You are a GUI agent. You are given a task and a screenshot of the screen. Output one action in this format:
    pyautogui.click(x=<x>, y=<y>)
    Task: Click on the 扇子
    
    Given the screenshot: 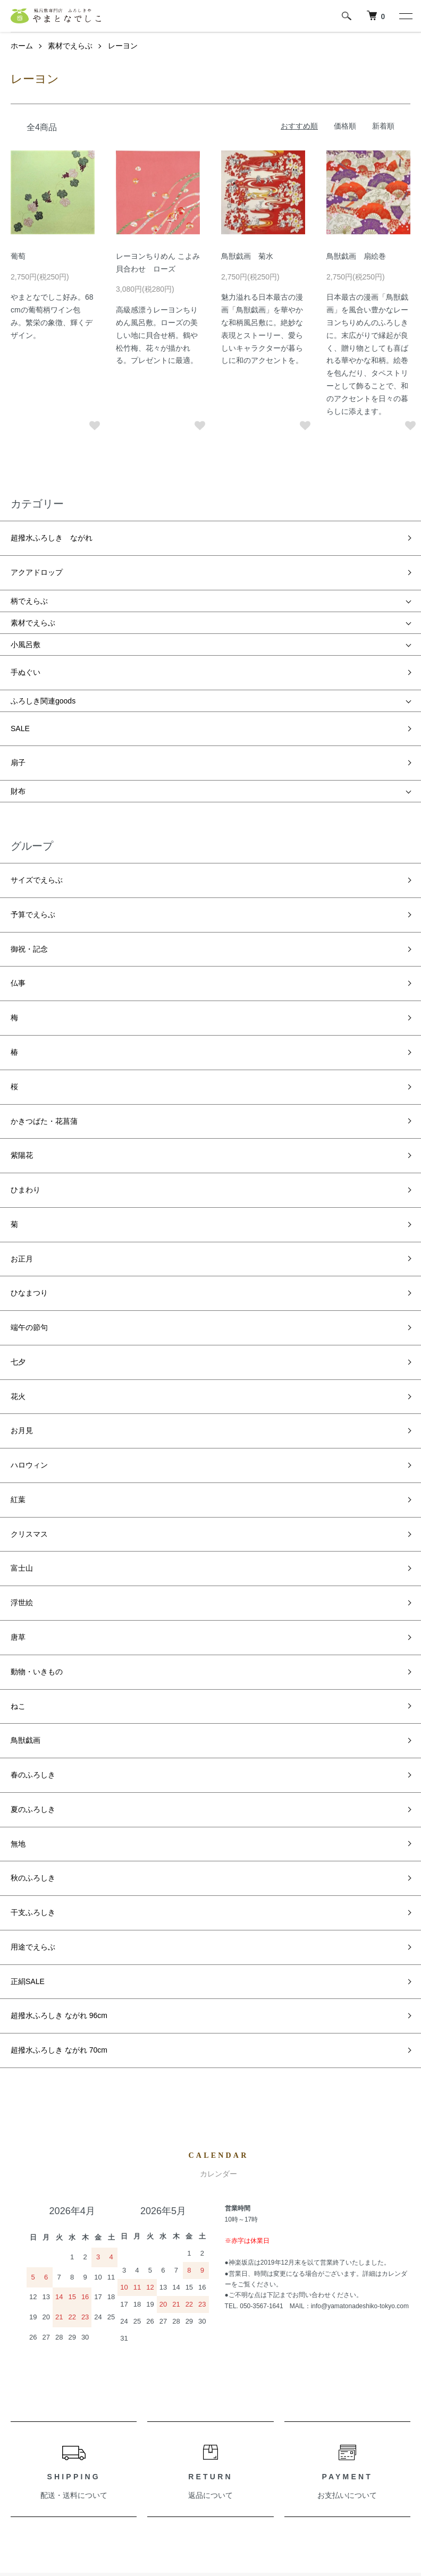 What is the action you would take?
    pyautogui.click(x=18, y=715)
    